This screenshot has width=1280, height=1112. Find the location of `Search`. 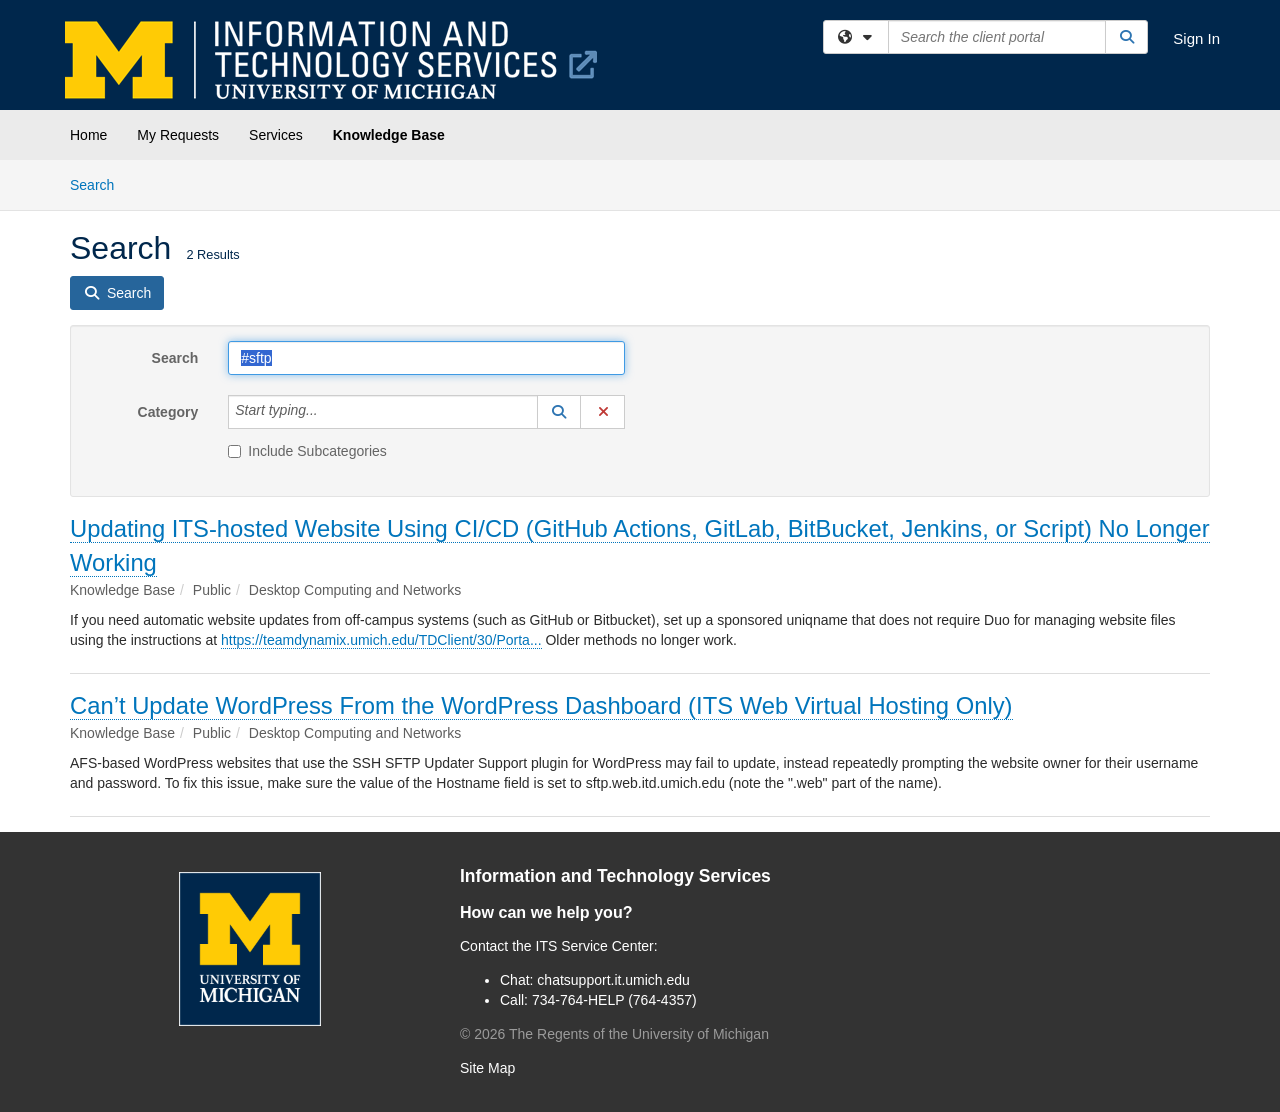

Search is located at coordinates (99, 183).